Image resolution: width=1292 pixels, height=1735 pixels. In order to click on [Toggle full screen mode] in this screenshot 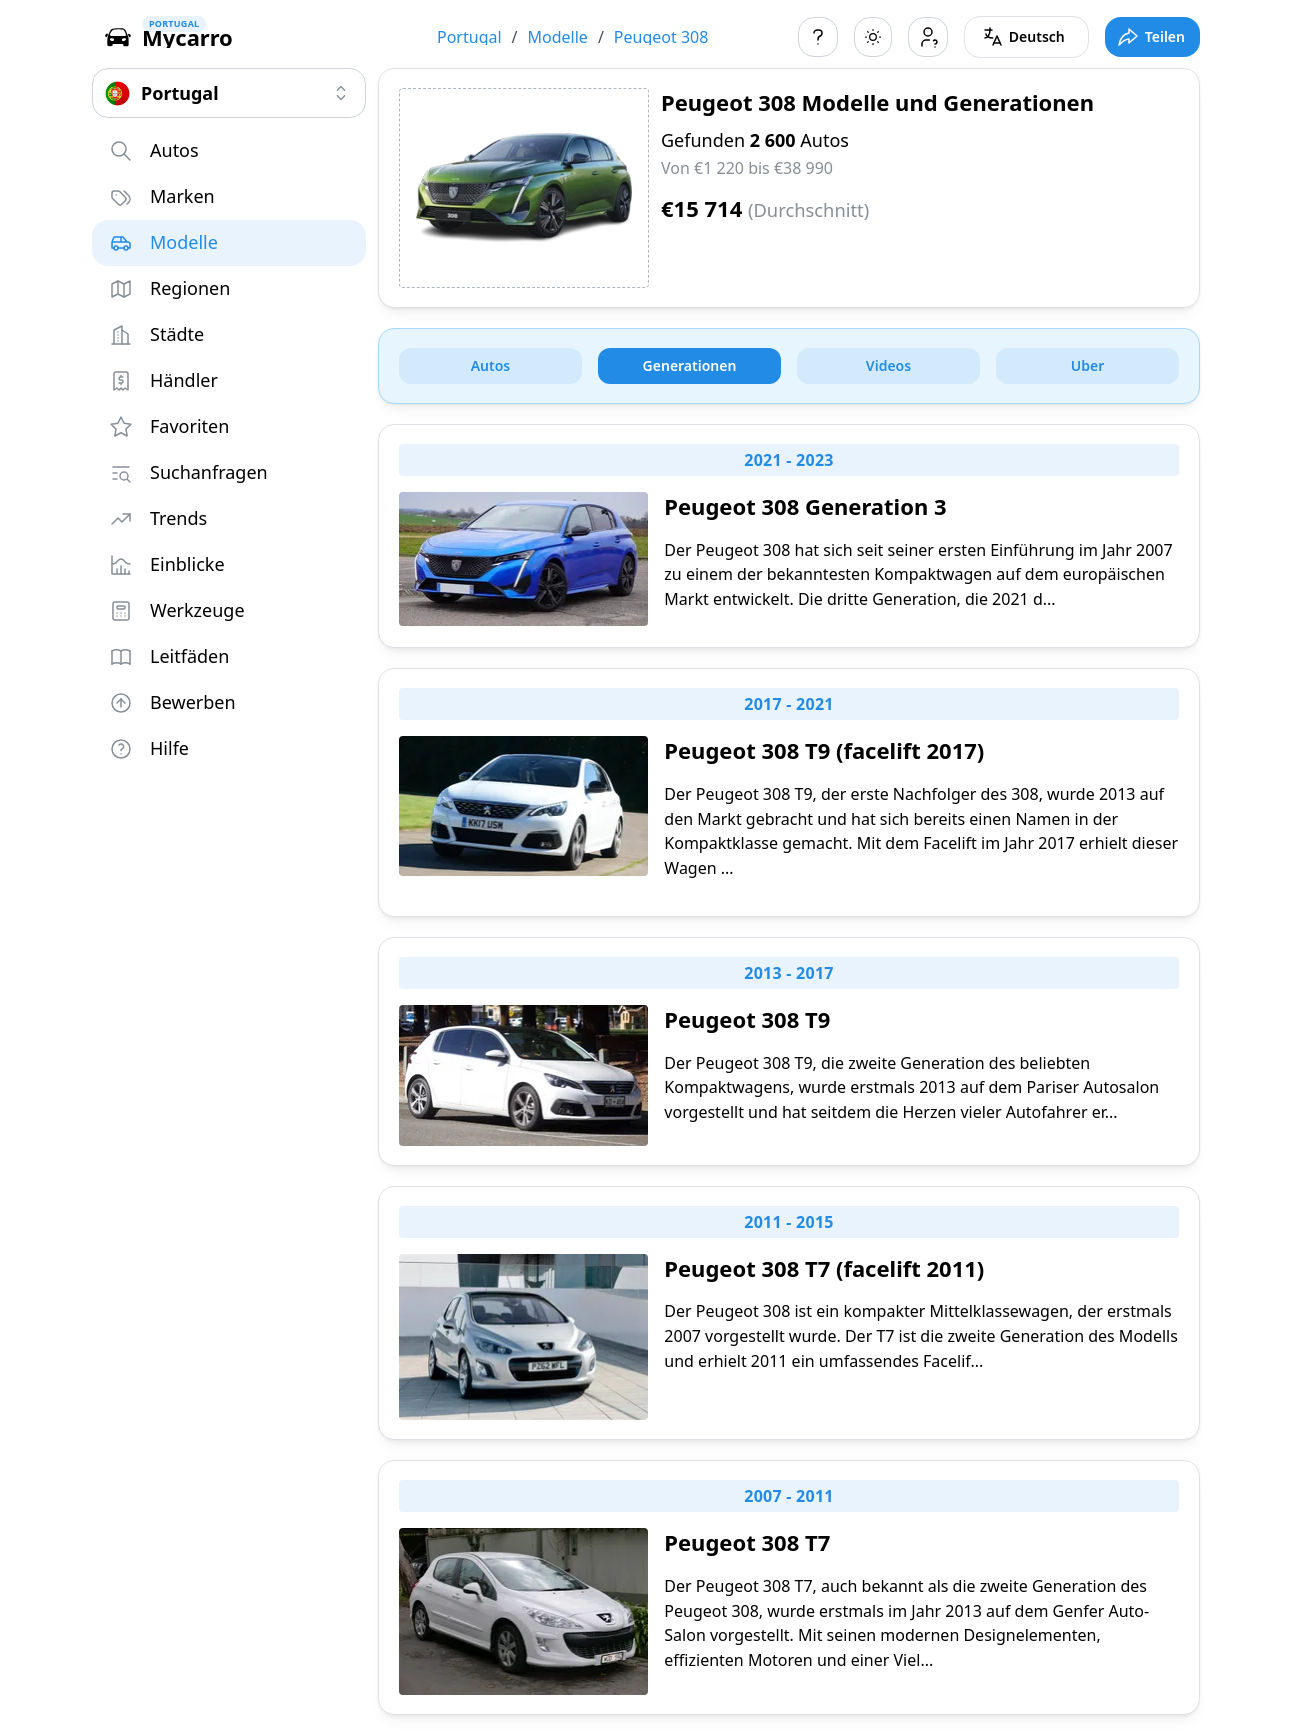, I will do `click(1152, 37)`.